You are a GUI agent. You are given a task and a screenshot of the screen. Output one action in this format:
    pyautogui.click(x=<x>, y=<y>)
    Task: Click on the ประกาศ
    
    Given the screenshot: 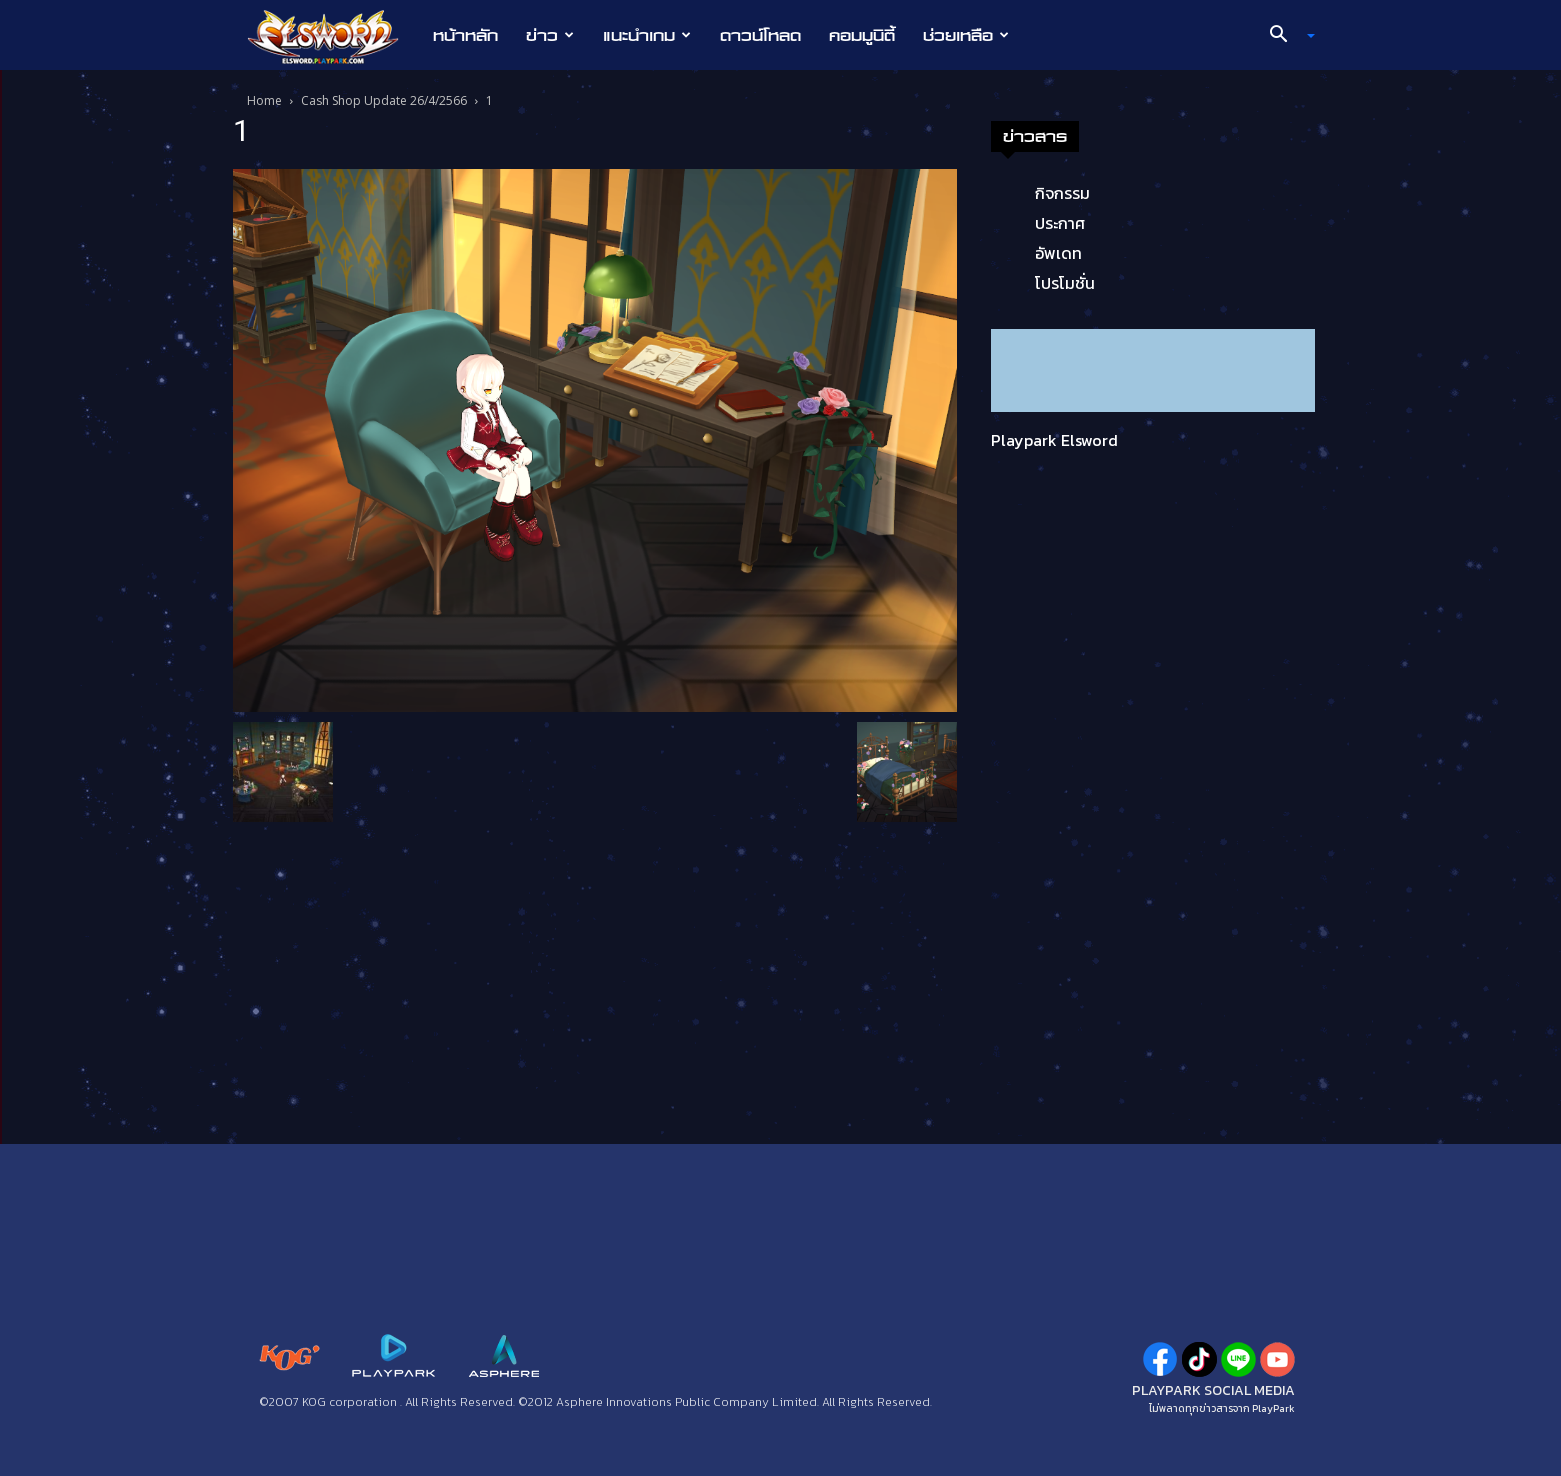 What is the action you would take?
    pyautogui.click(x=1060, y=223)
    